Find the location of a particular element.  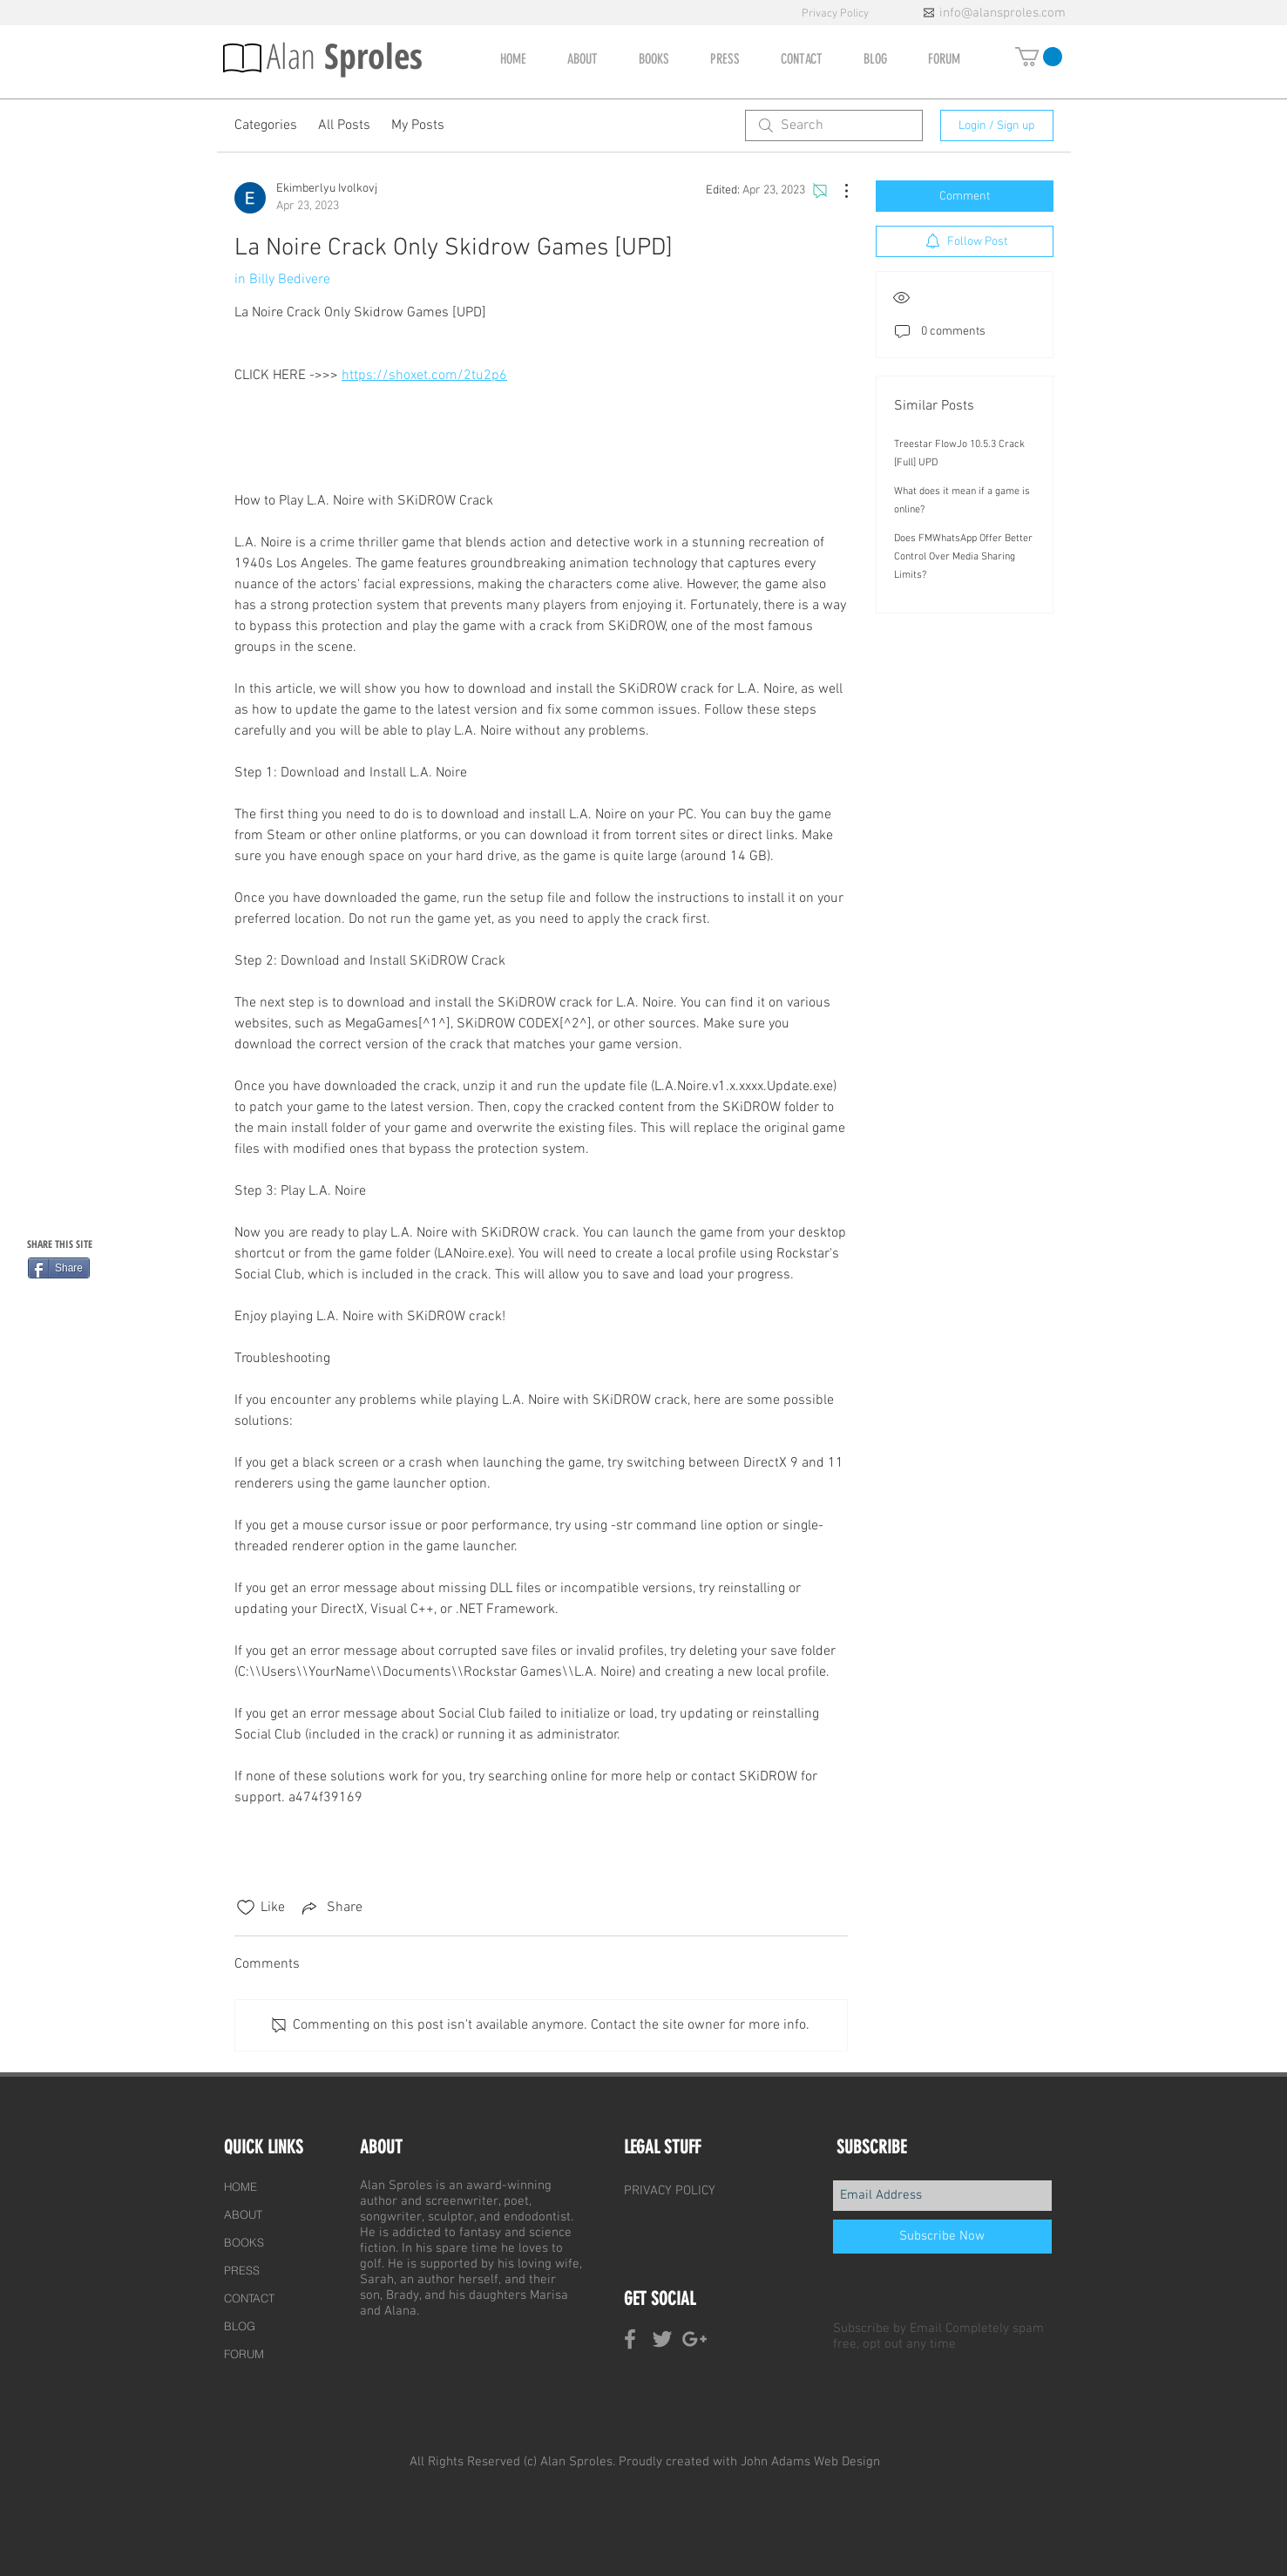

CONTACT is located at coordinates (249, 2298).